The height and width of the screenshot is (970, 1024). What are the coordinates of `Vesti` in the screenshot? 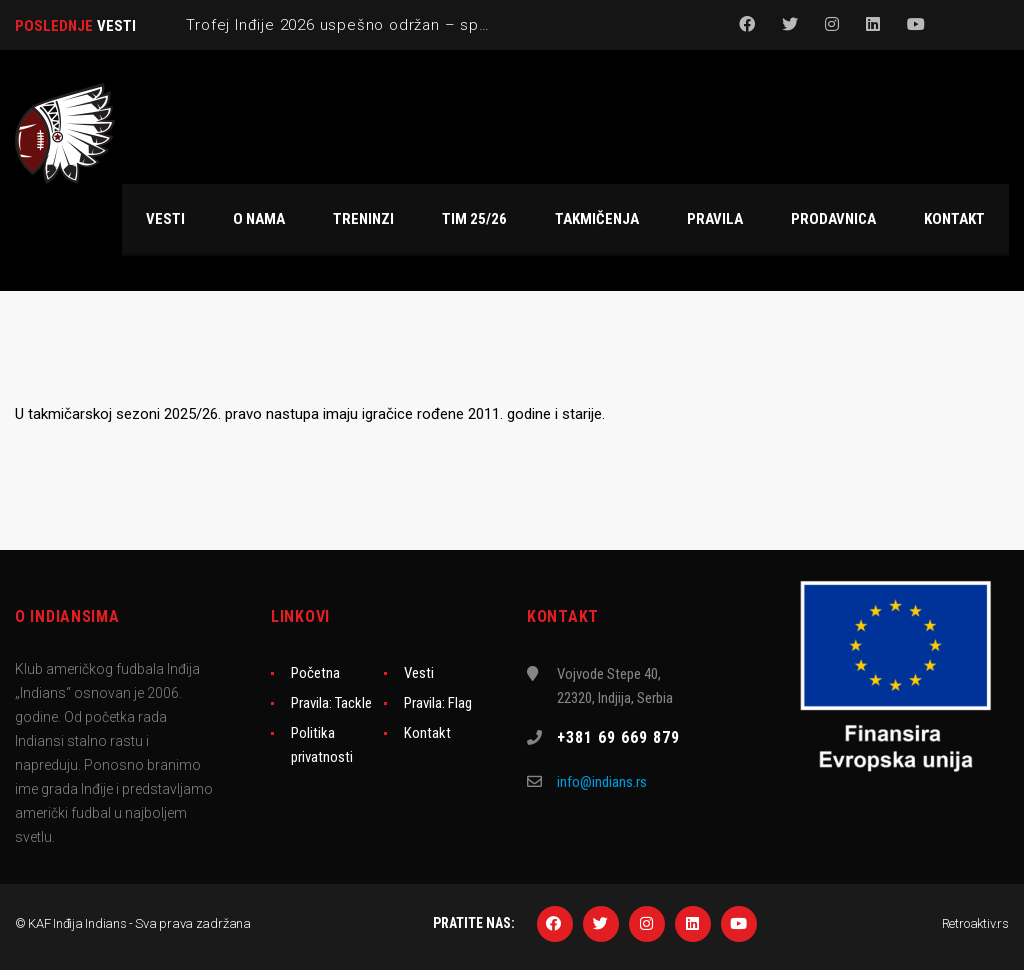 It's located at (419, 673).